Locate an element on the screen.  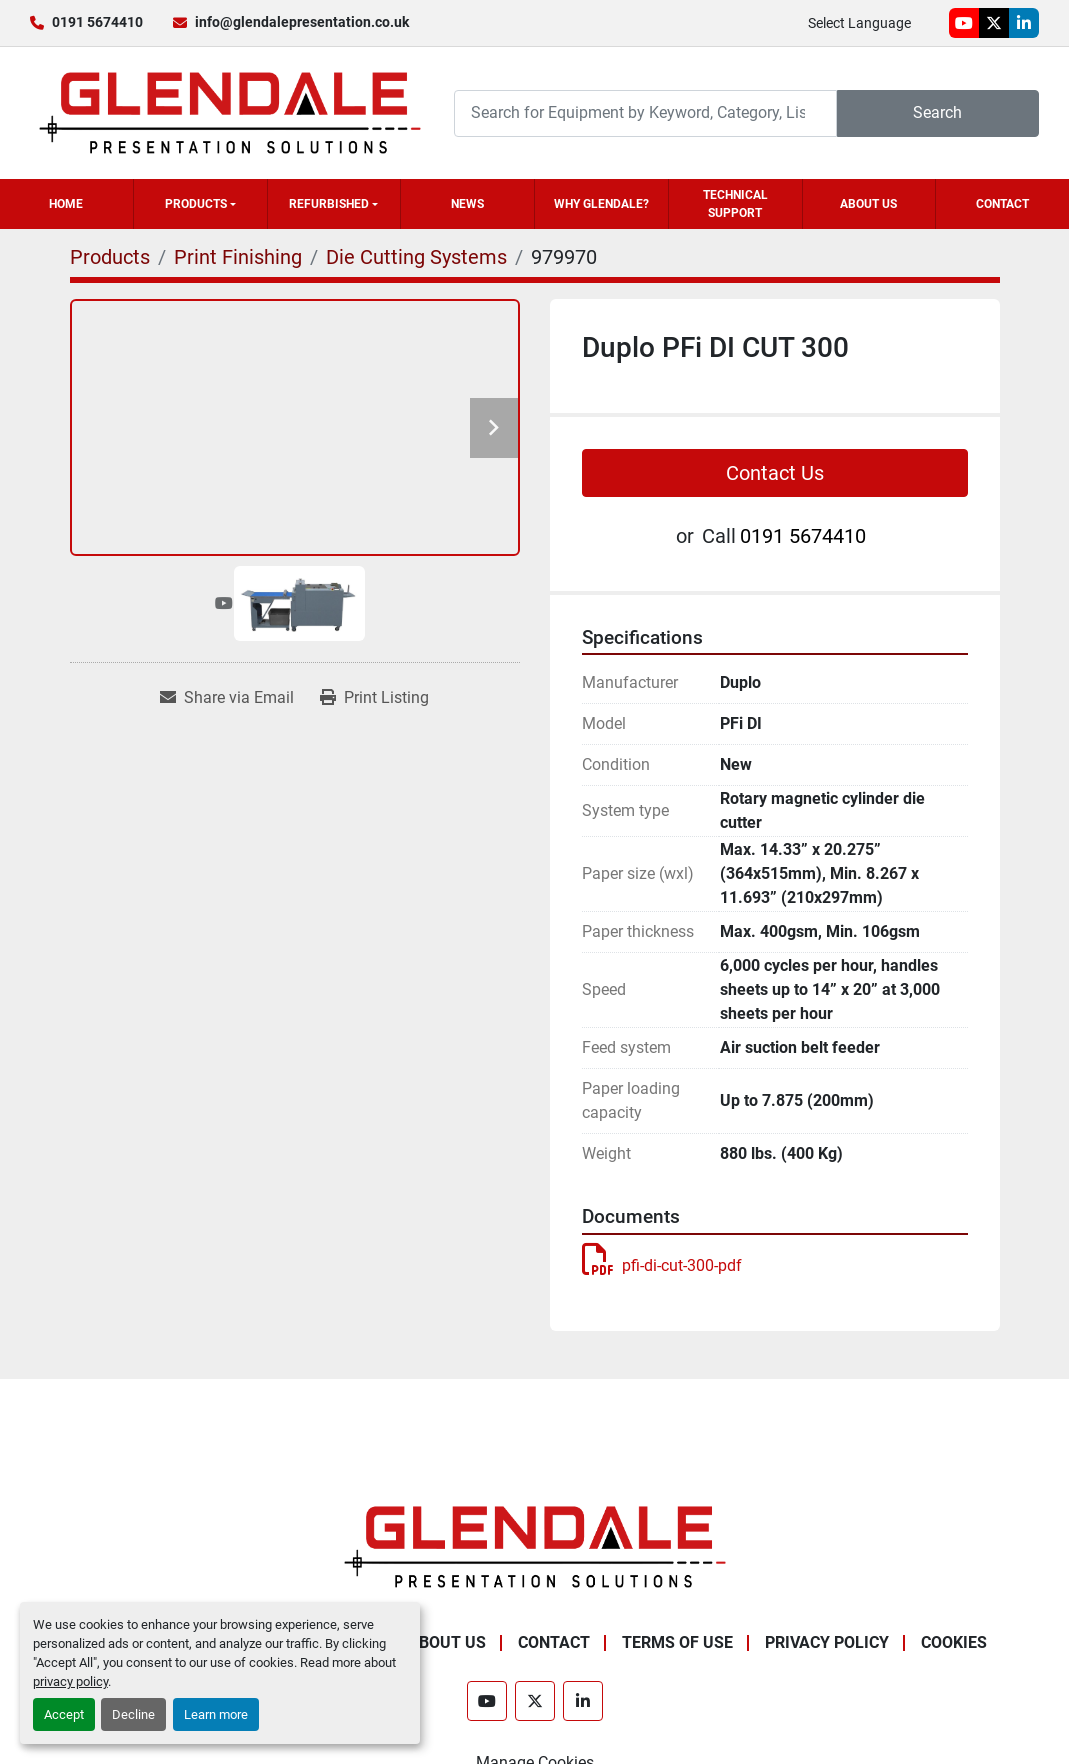
info@glendalepresentation.co.uk is located at coordinates (302, 22).